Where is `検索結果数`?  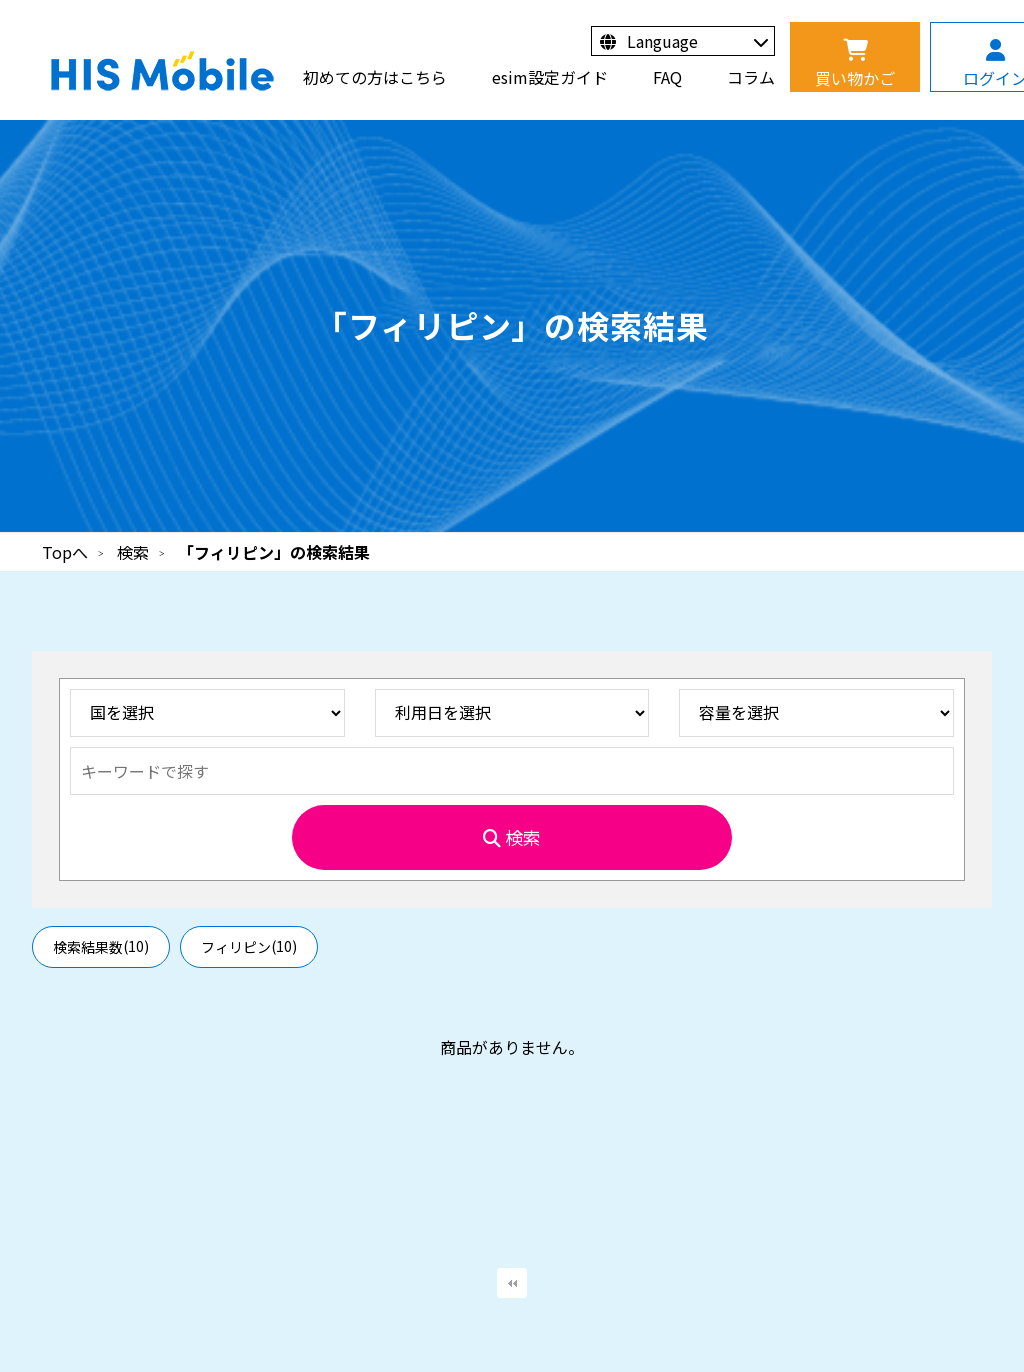
検索結果数 is located at coordinates (101, 946).